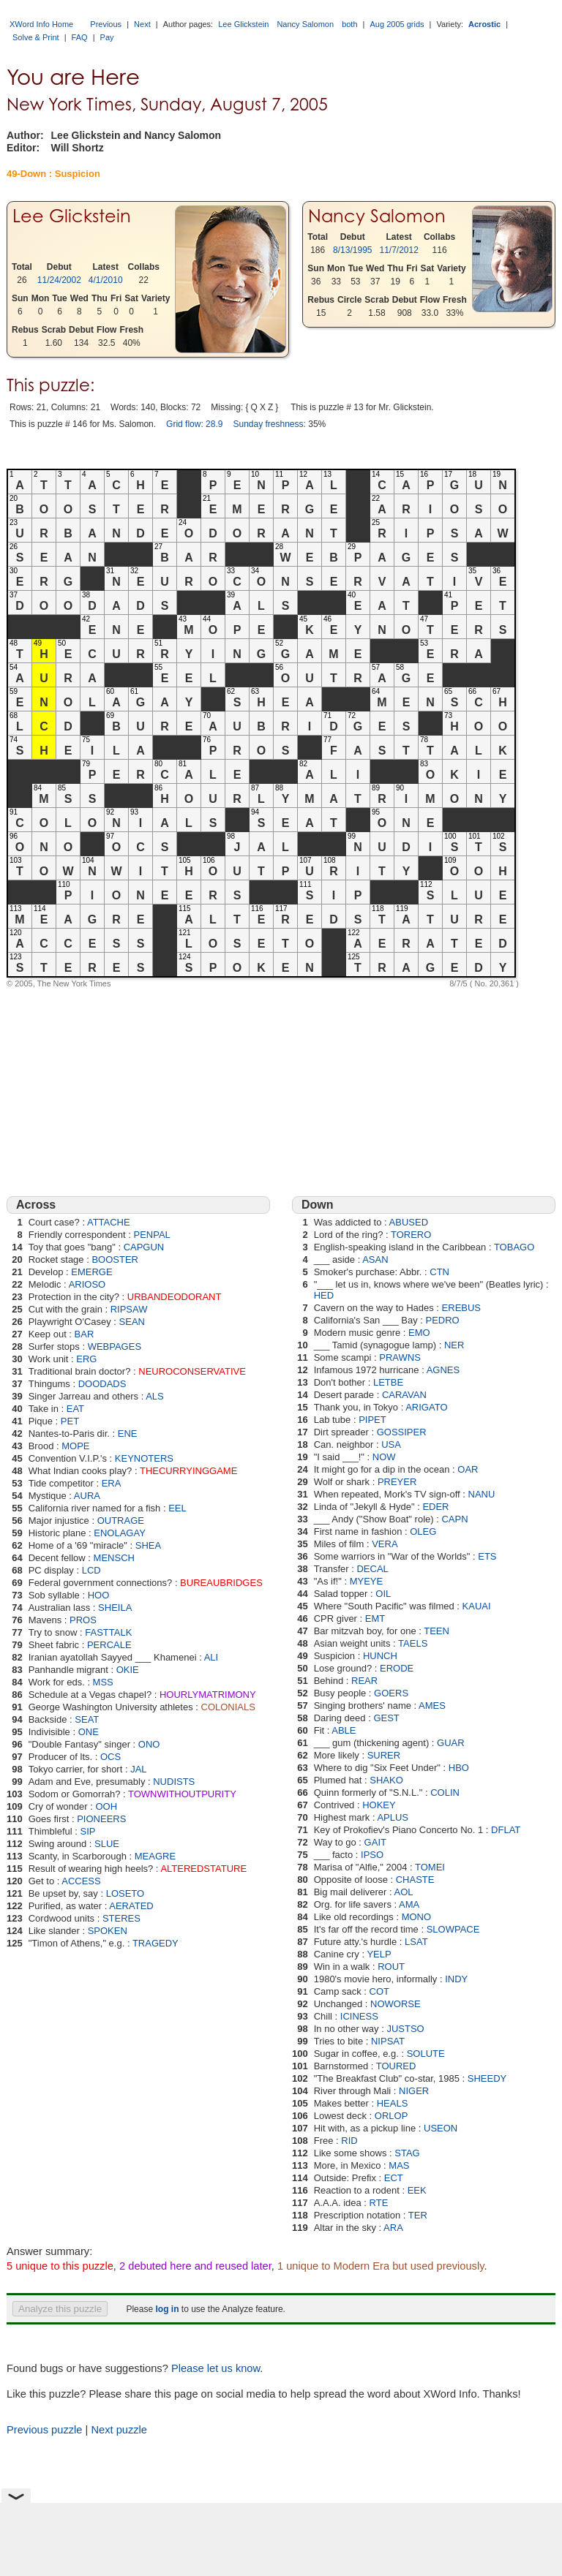  What do you see at coordinates (487, 1556) in the screenshot?
I see `ETS` at bounding box center [487, 1556].